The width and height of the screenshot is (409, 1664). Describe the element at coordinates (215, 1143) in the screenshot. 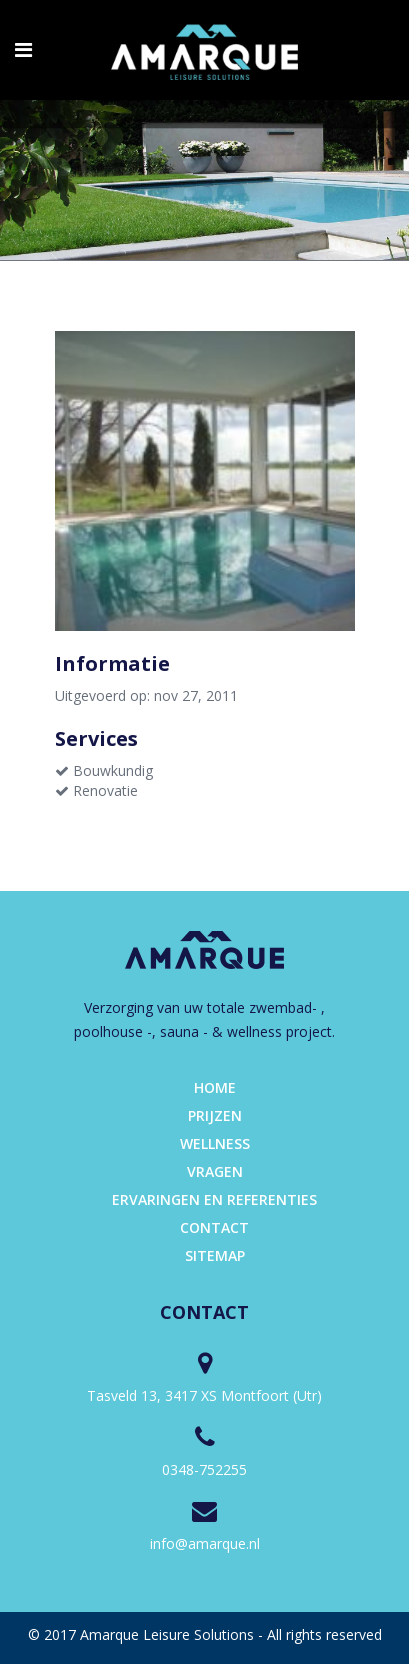

I see `Wellness` at that location.